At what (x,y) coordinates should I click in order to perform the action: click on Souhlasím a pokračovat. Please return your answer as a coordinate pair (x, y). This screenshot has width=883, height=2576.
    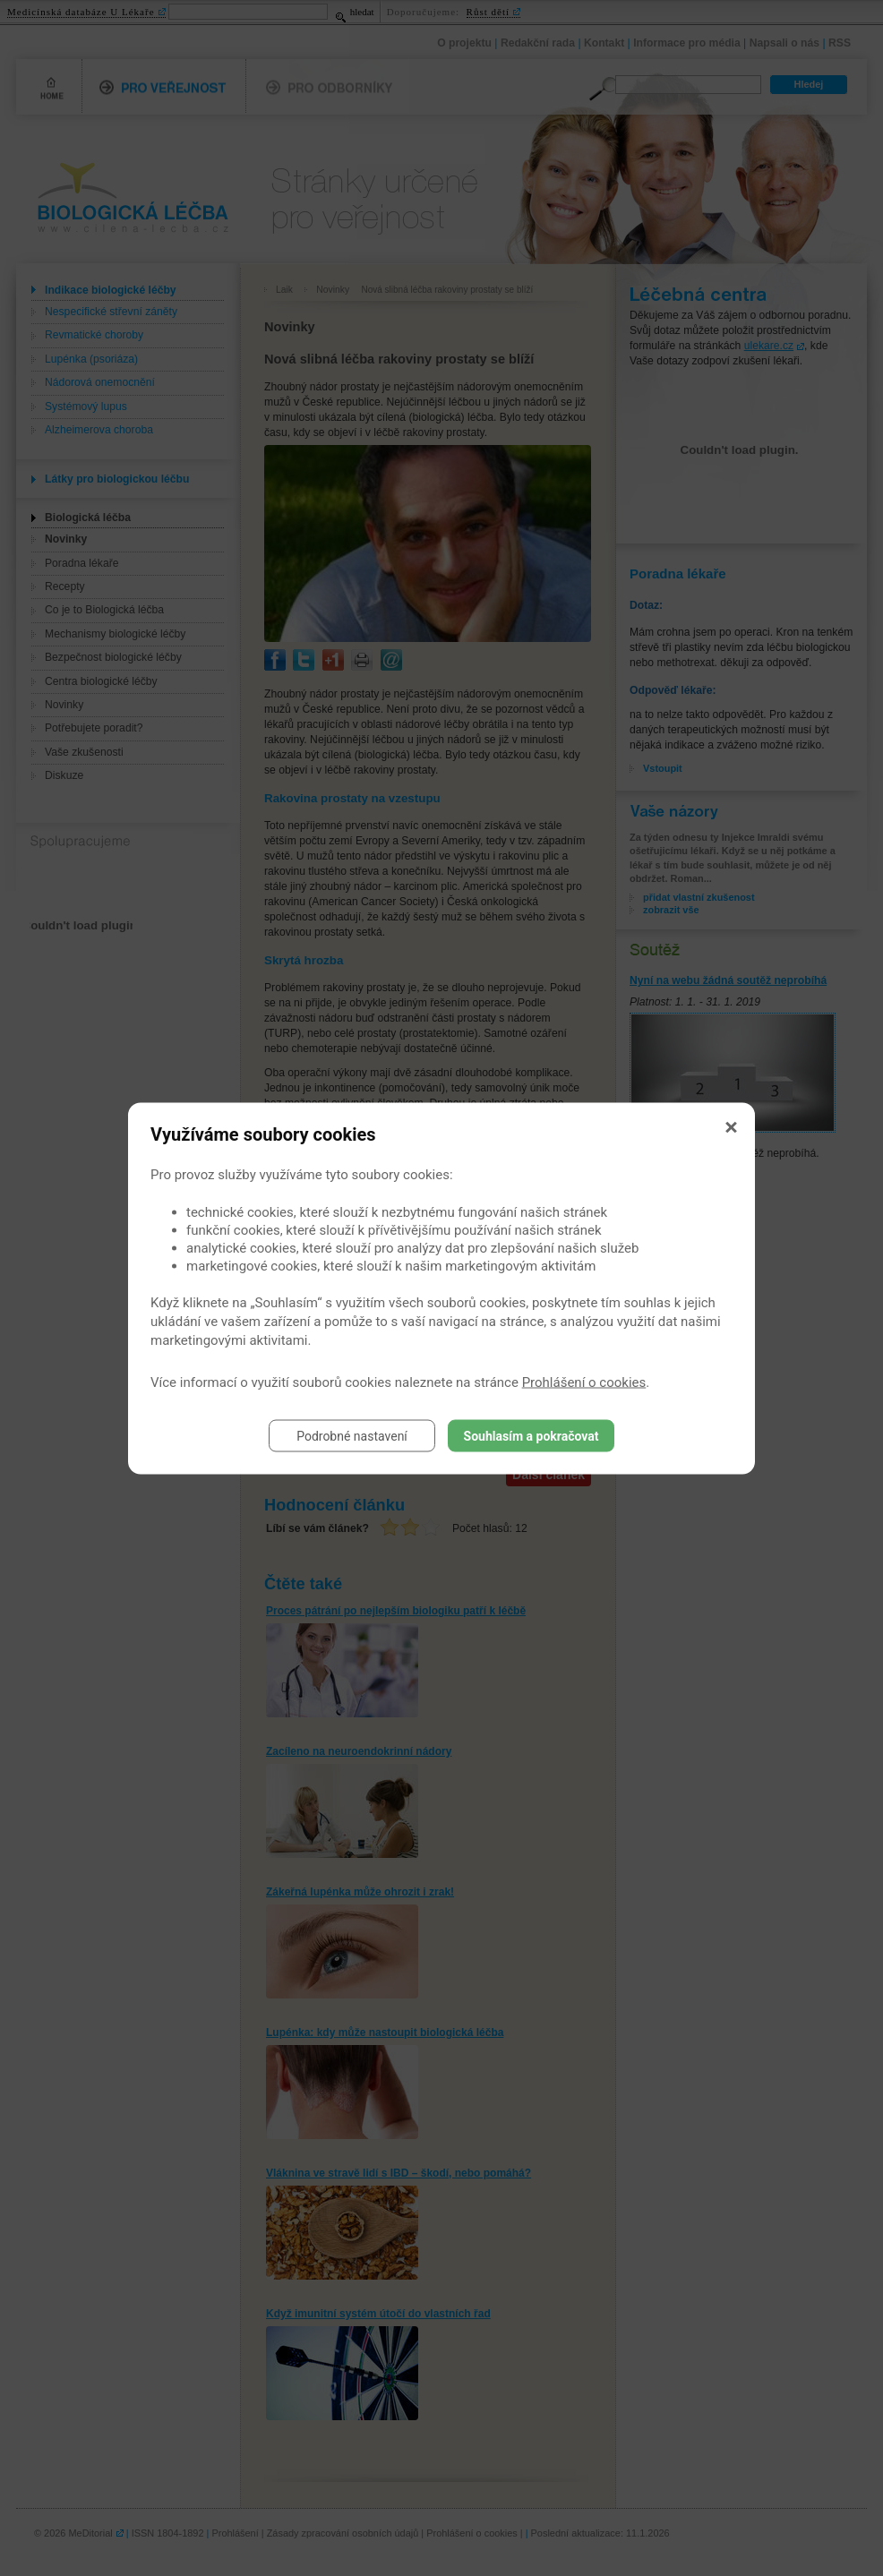
    Looking at the image, I should click on (531, 1435).